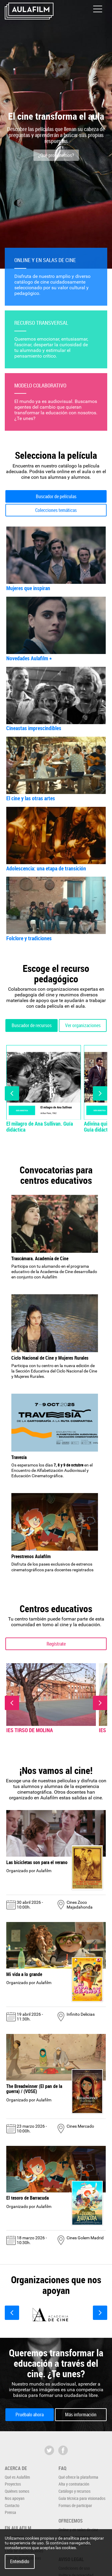  What do you see at coordinates (74, 2484) in the screenshot?
I see `Alta y contratación` at bounding box center [74, 2484].